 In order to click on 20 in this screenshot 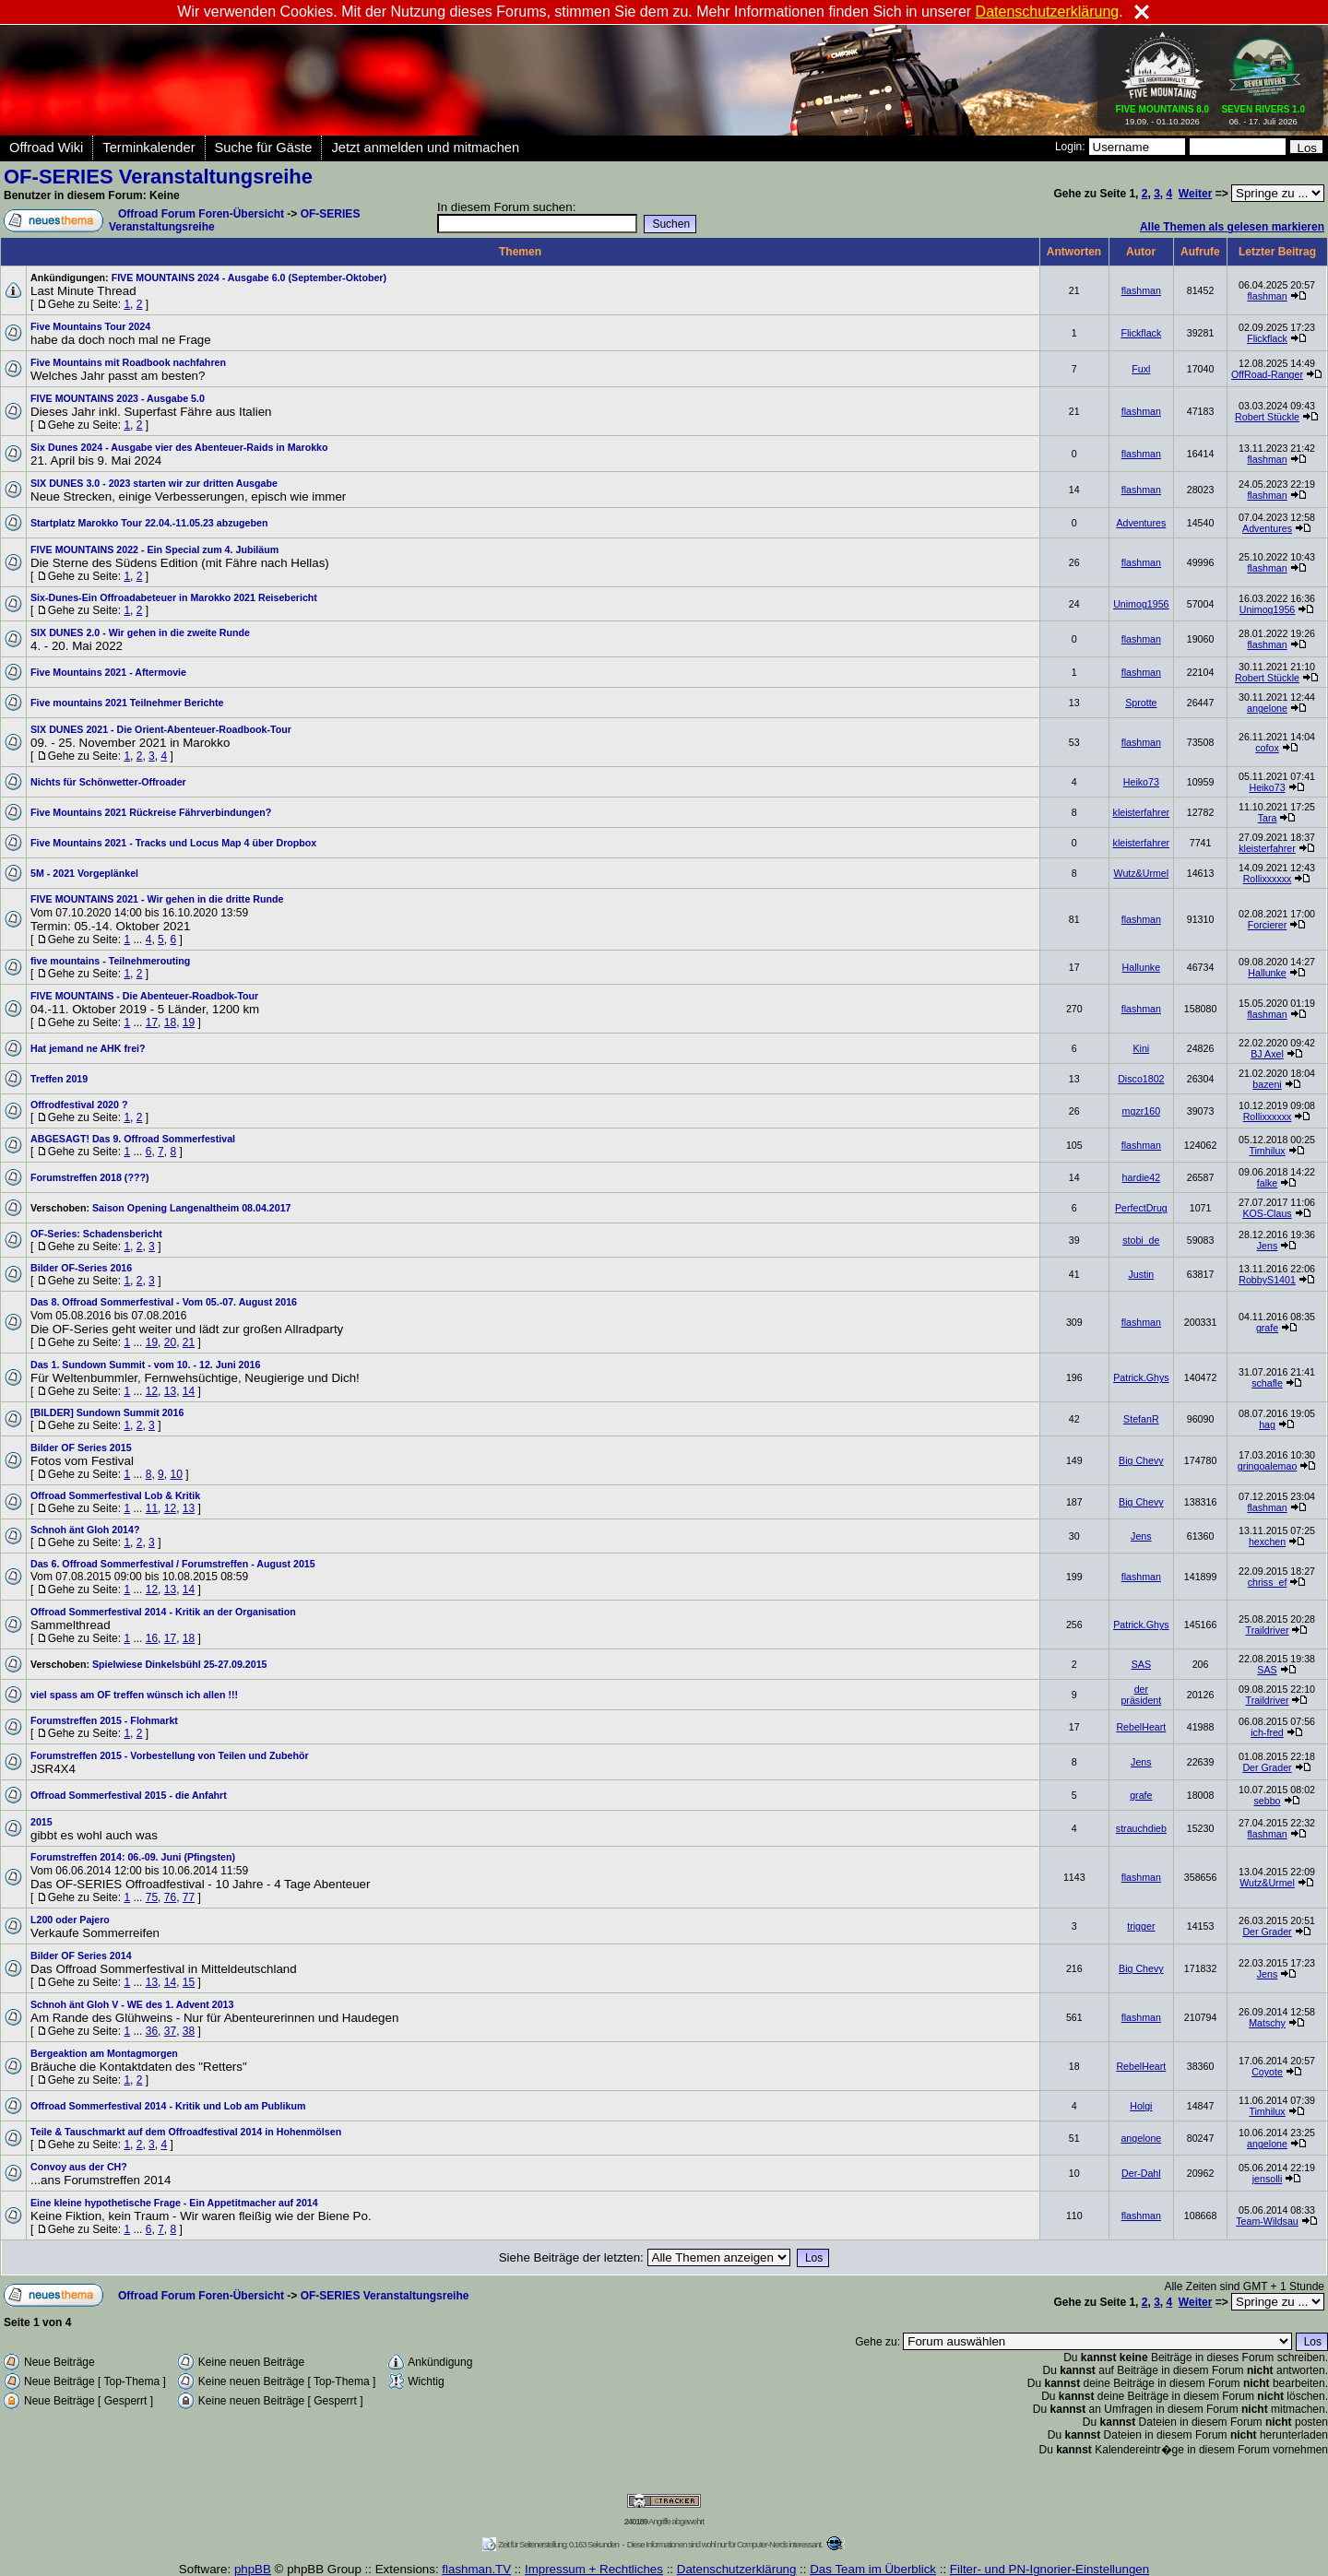, I will do `click(170, 1342)`.